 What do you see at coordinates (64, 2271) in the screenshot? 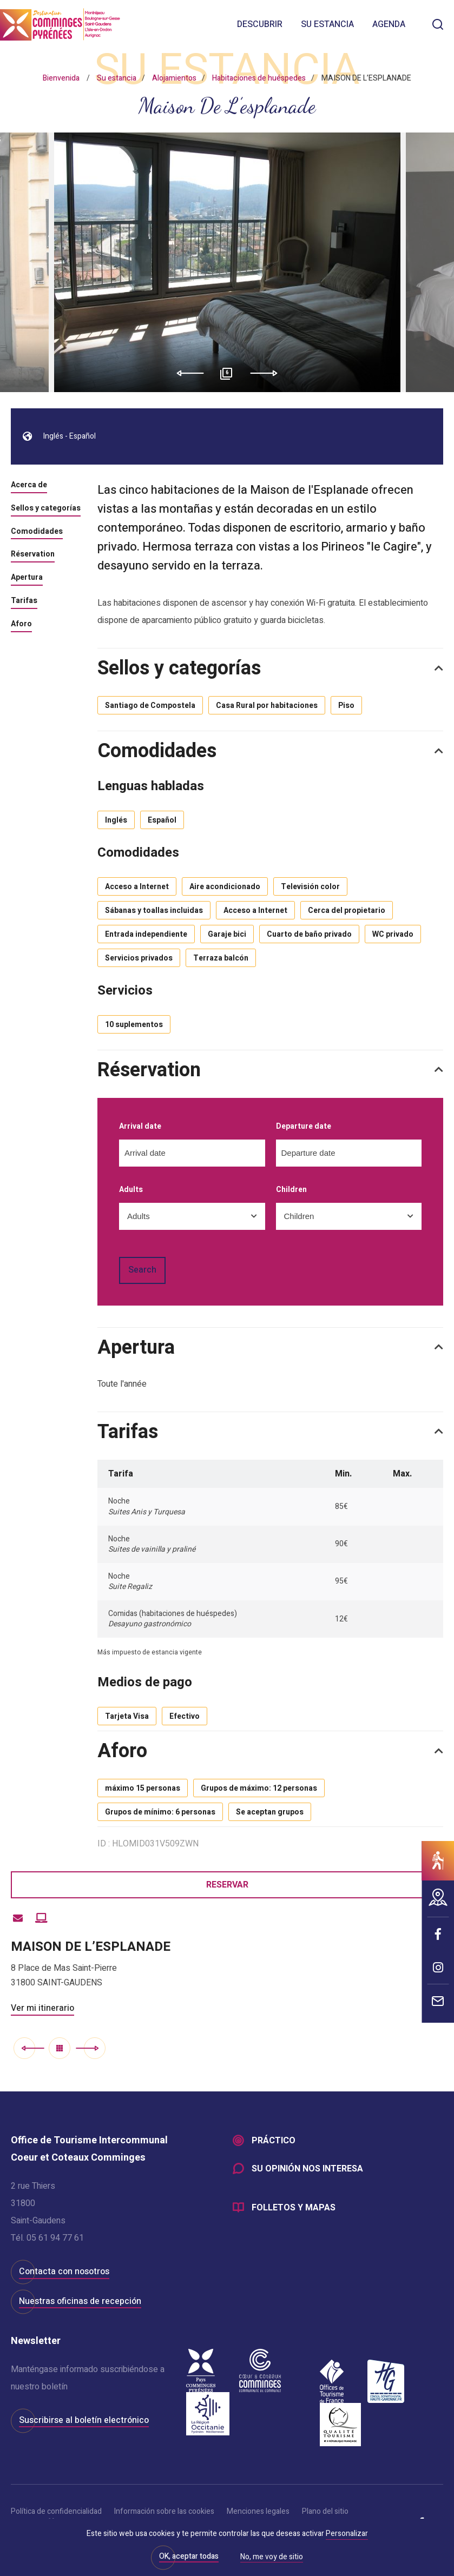
I see `Contacta con nosotros` at bounding box center [64, 2271].